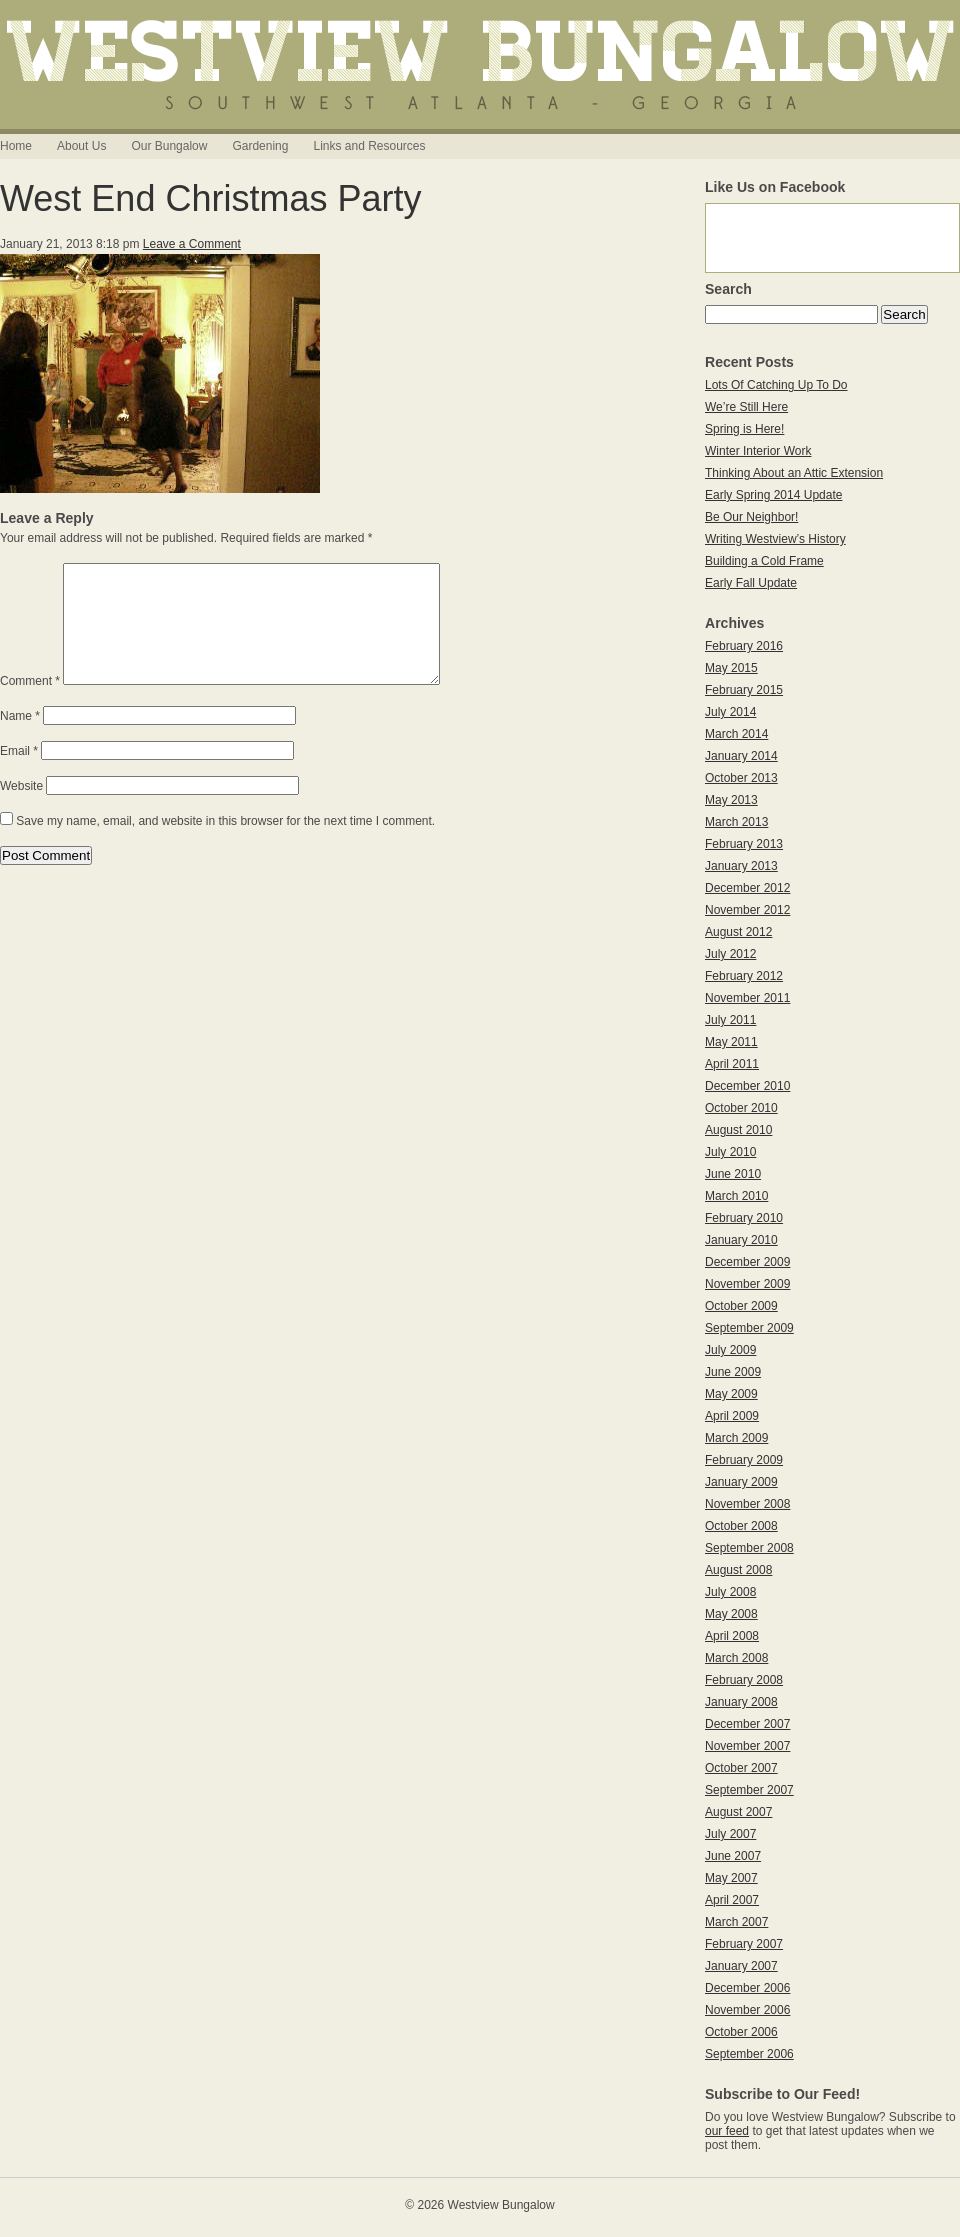 The height and width of the screenshot is (2237, 960). What do you see at coordinates (20, 740) in the screenshot?
I see `Name` at bounding box center [20, 740].